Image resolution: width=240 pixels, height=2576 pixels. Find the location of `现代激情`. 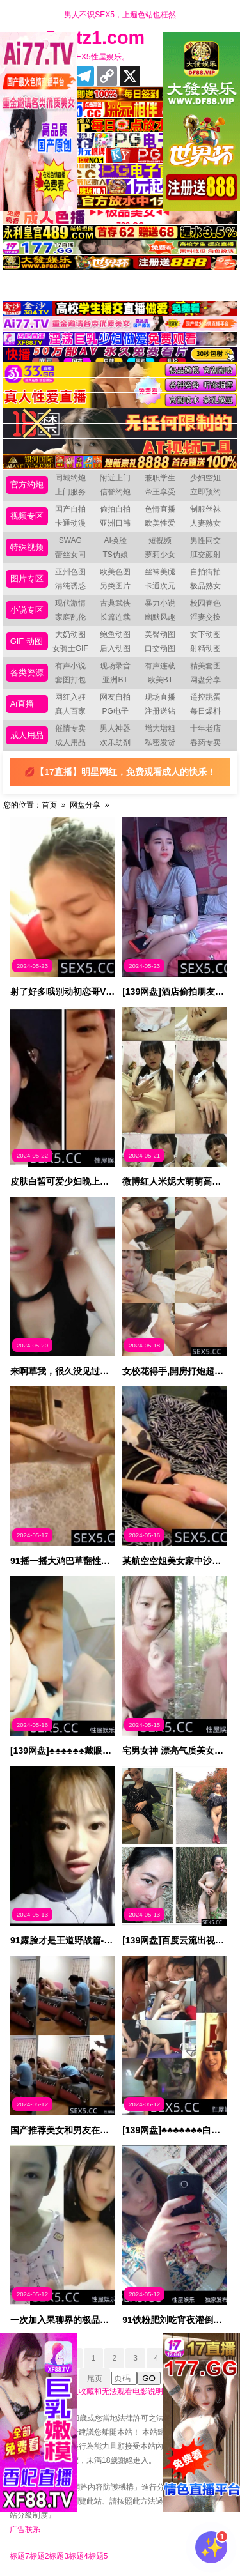

现代激情 is located at coordinates (70, 603).